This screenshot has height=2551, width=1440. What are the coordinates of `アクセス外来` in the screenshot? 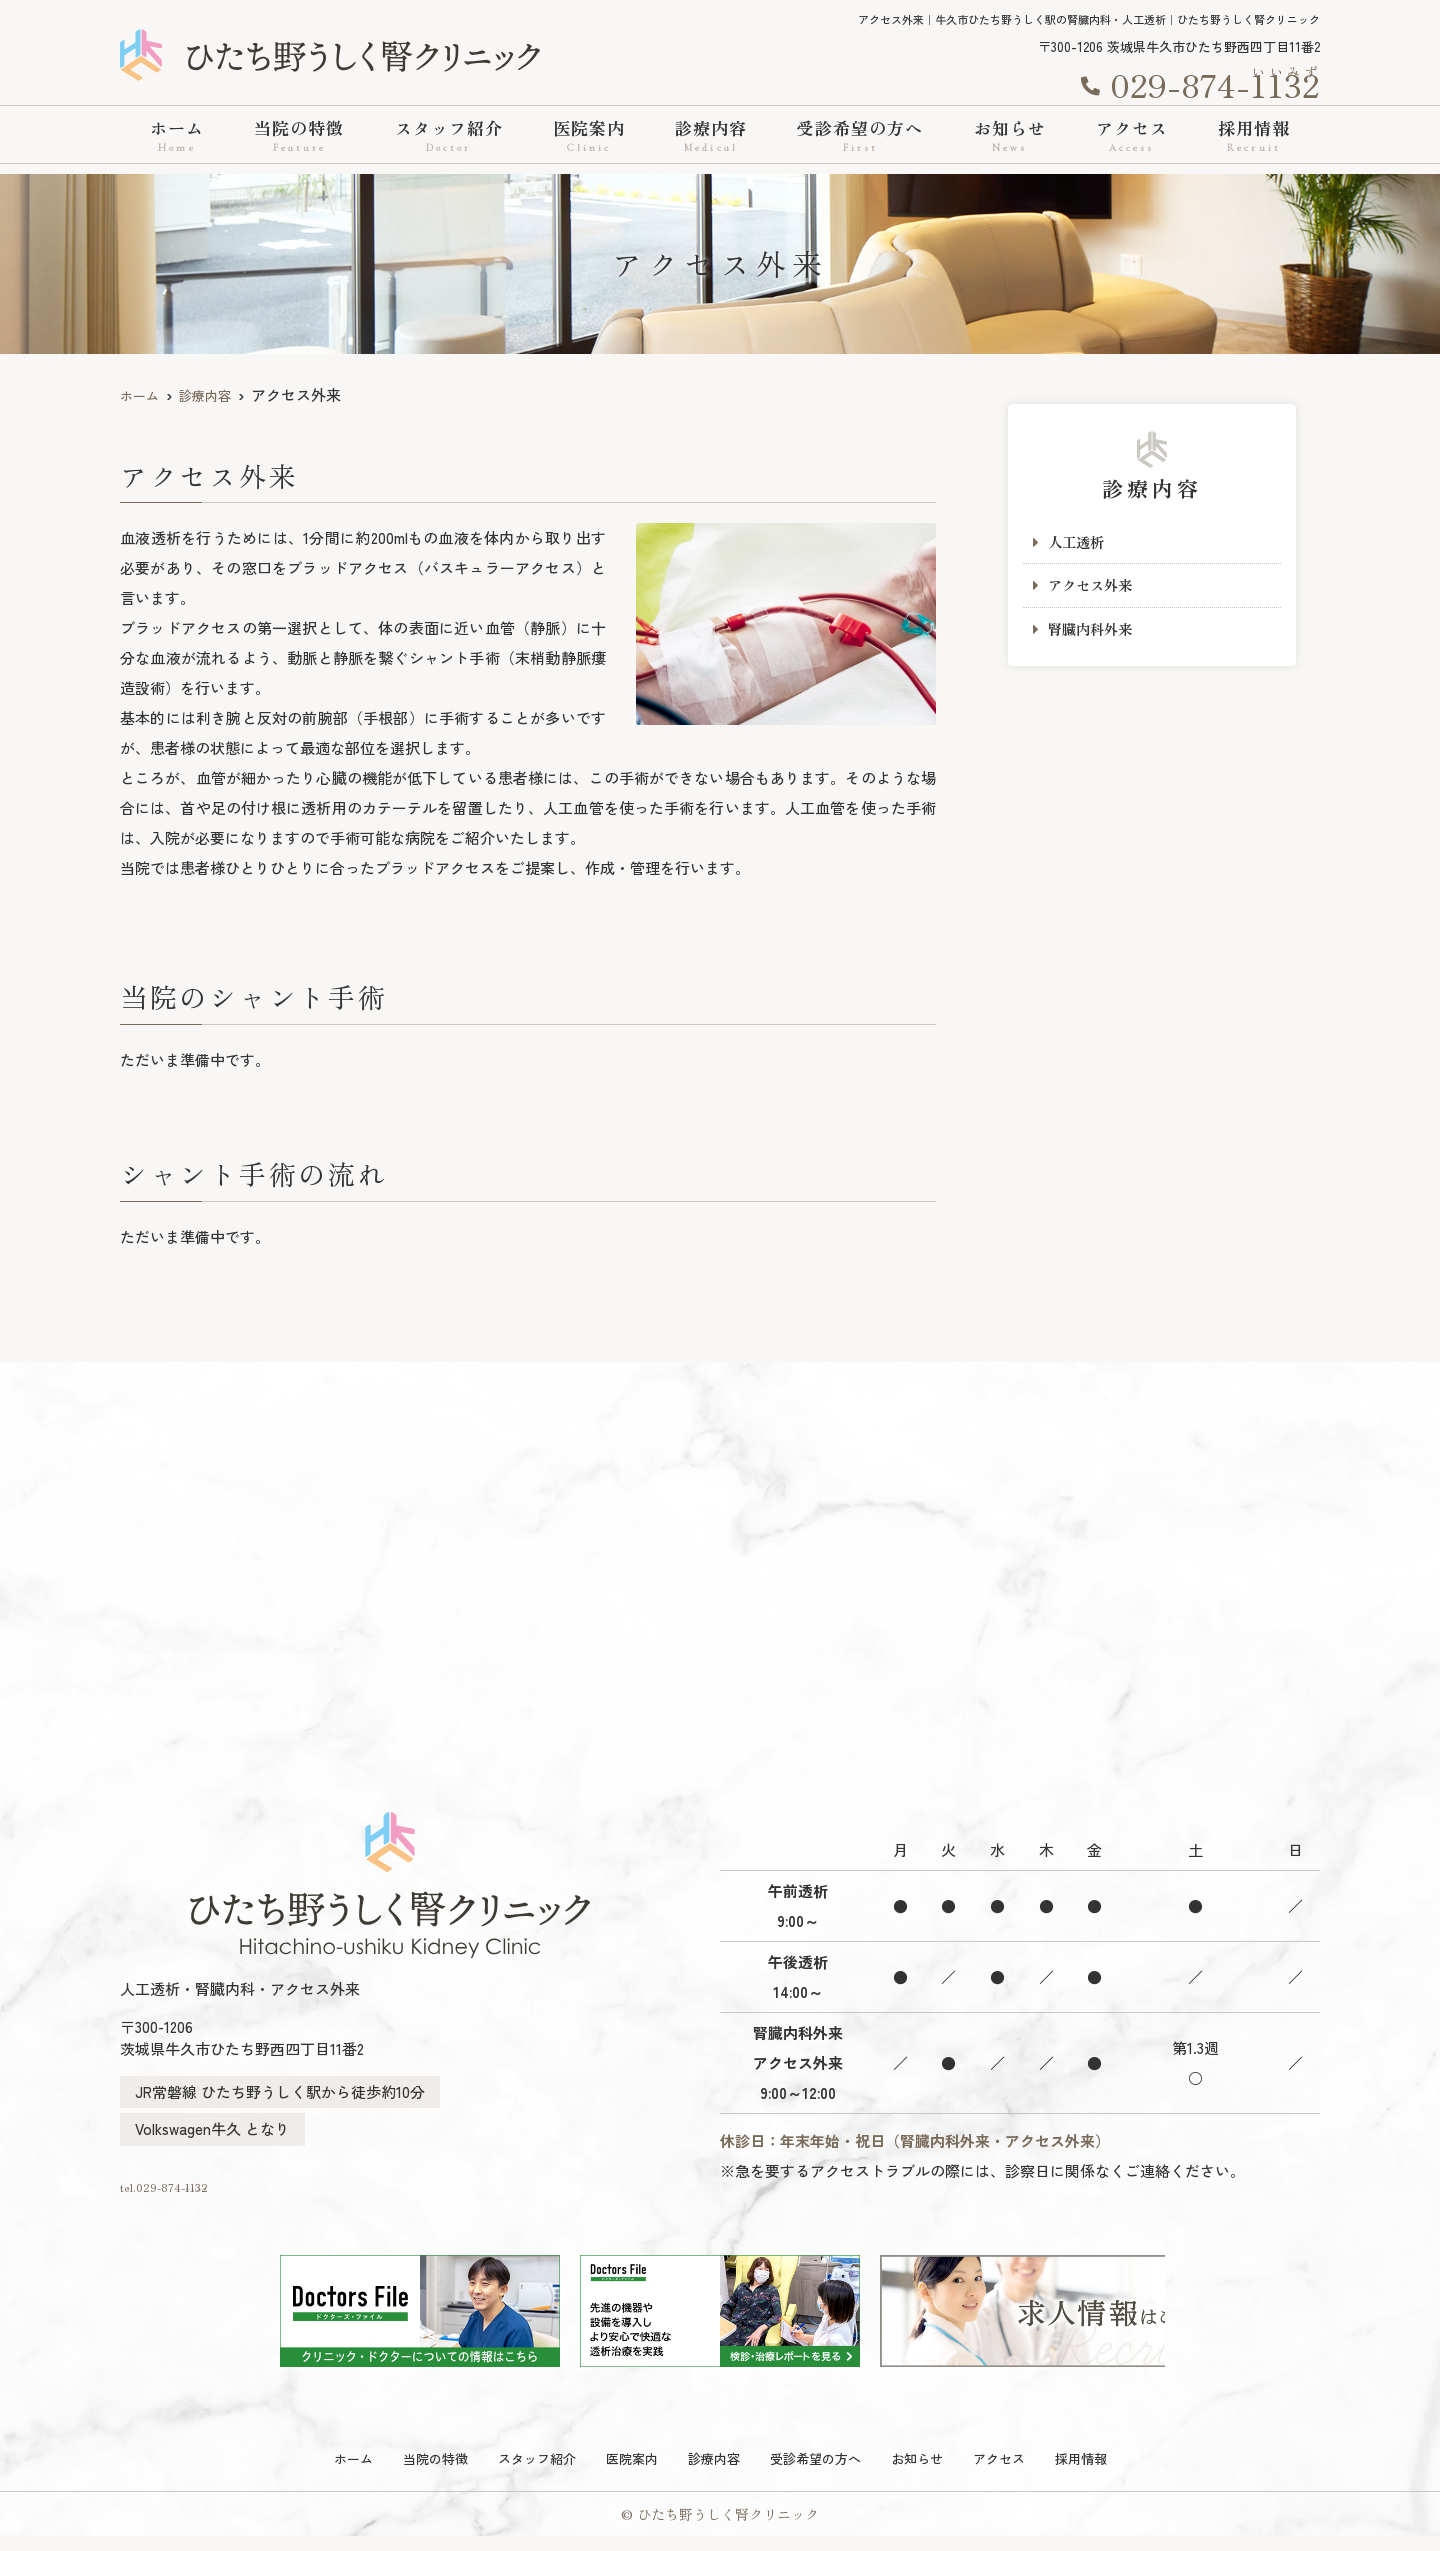 It's located at (1093, 587).